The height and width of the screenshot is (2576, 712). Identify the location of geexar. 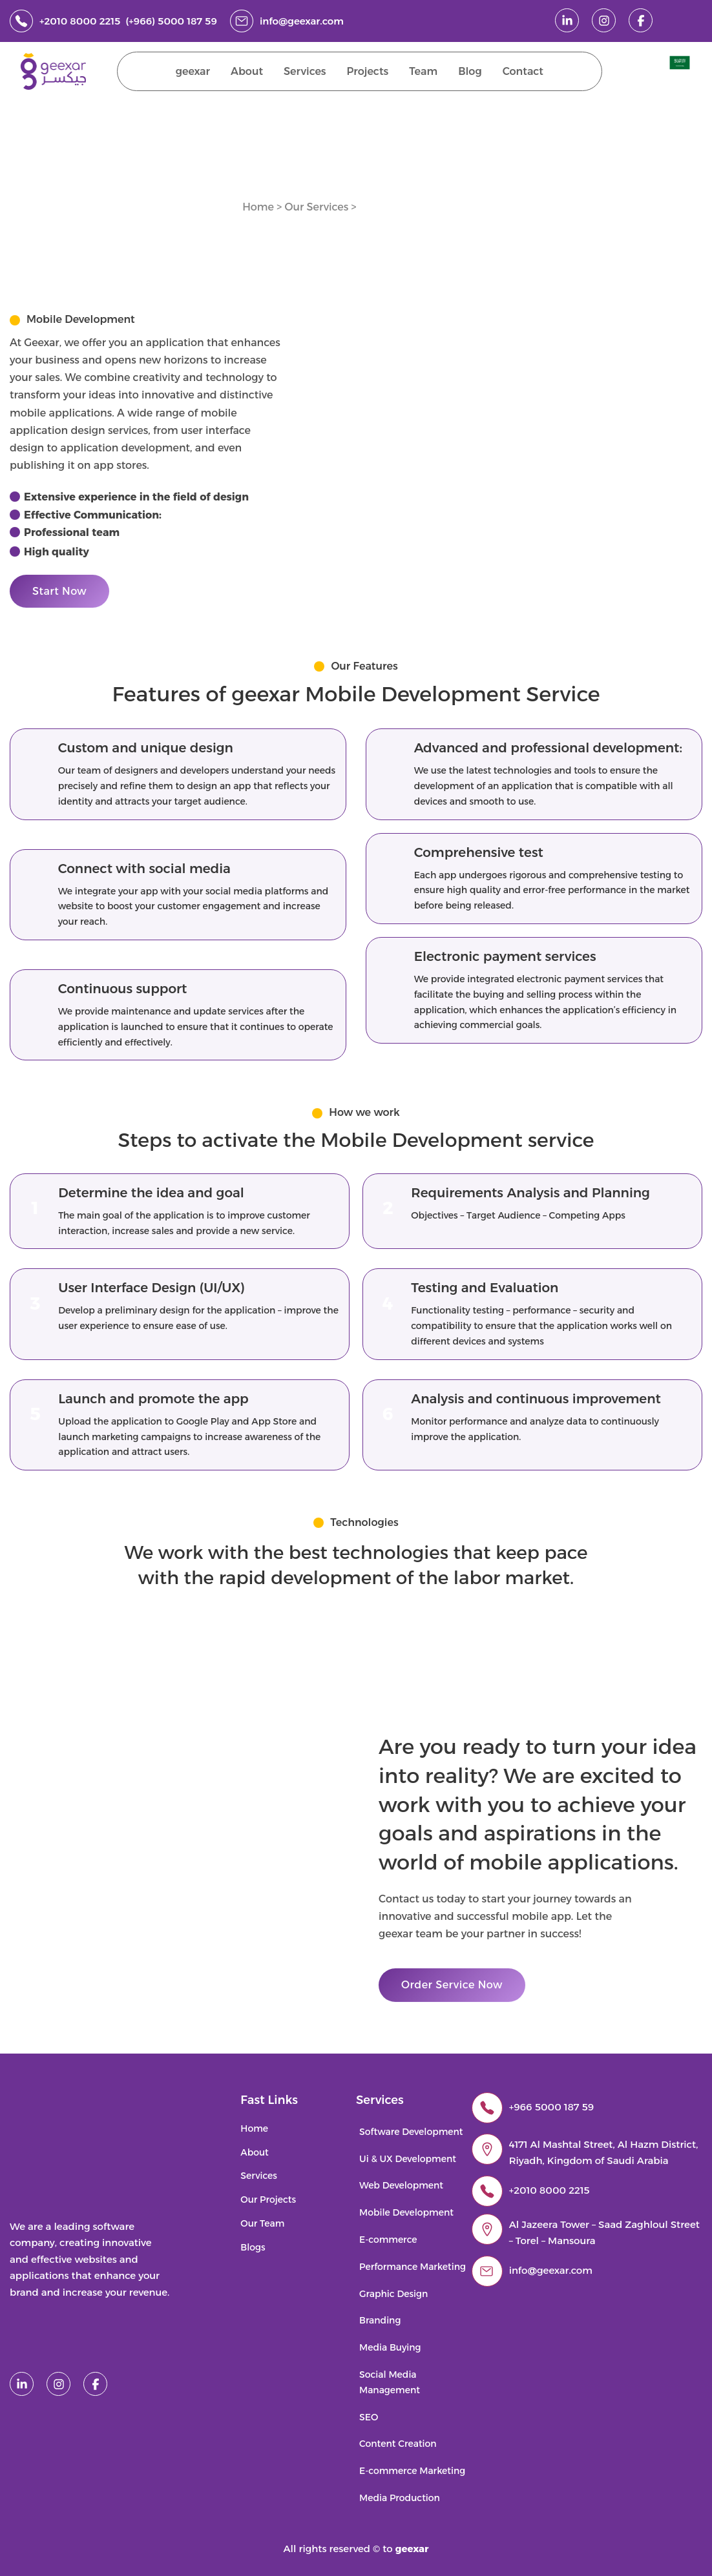
(193, 71).